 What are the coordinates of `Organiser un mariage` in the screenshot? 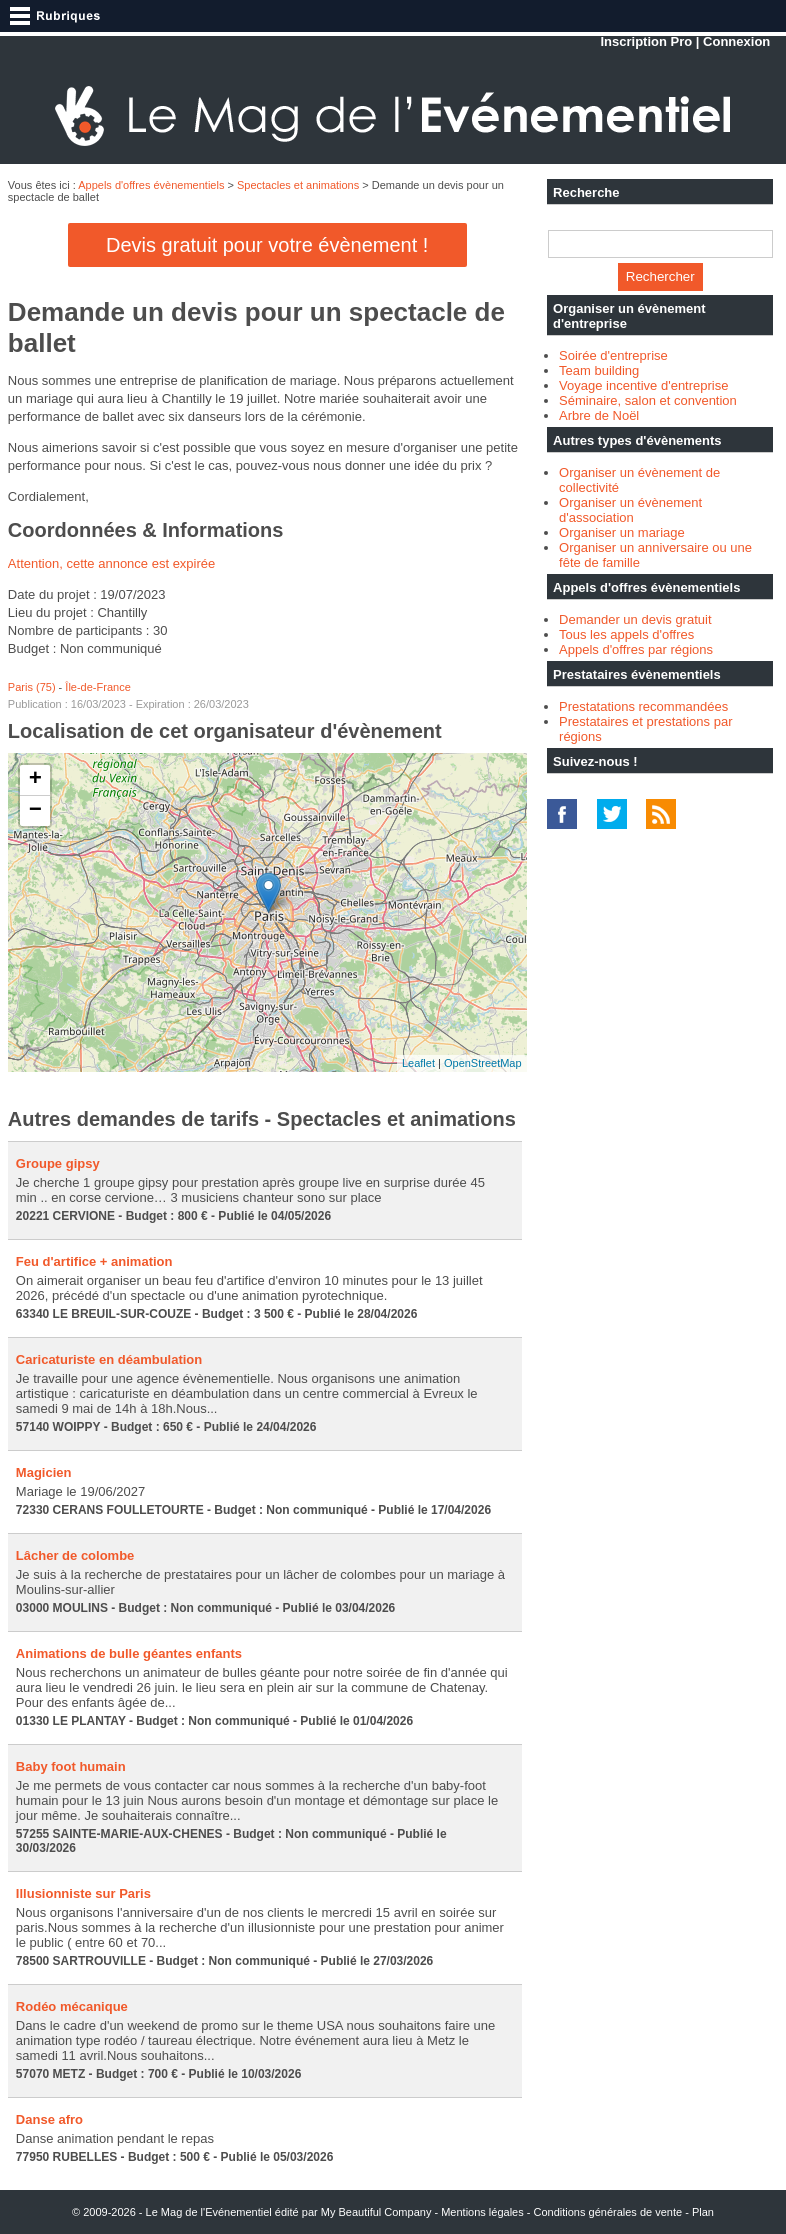 It's located at (622, 532).